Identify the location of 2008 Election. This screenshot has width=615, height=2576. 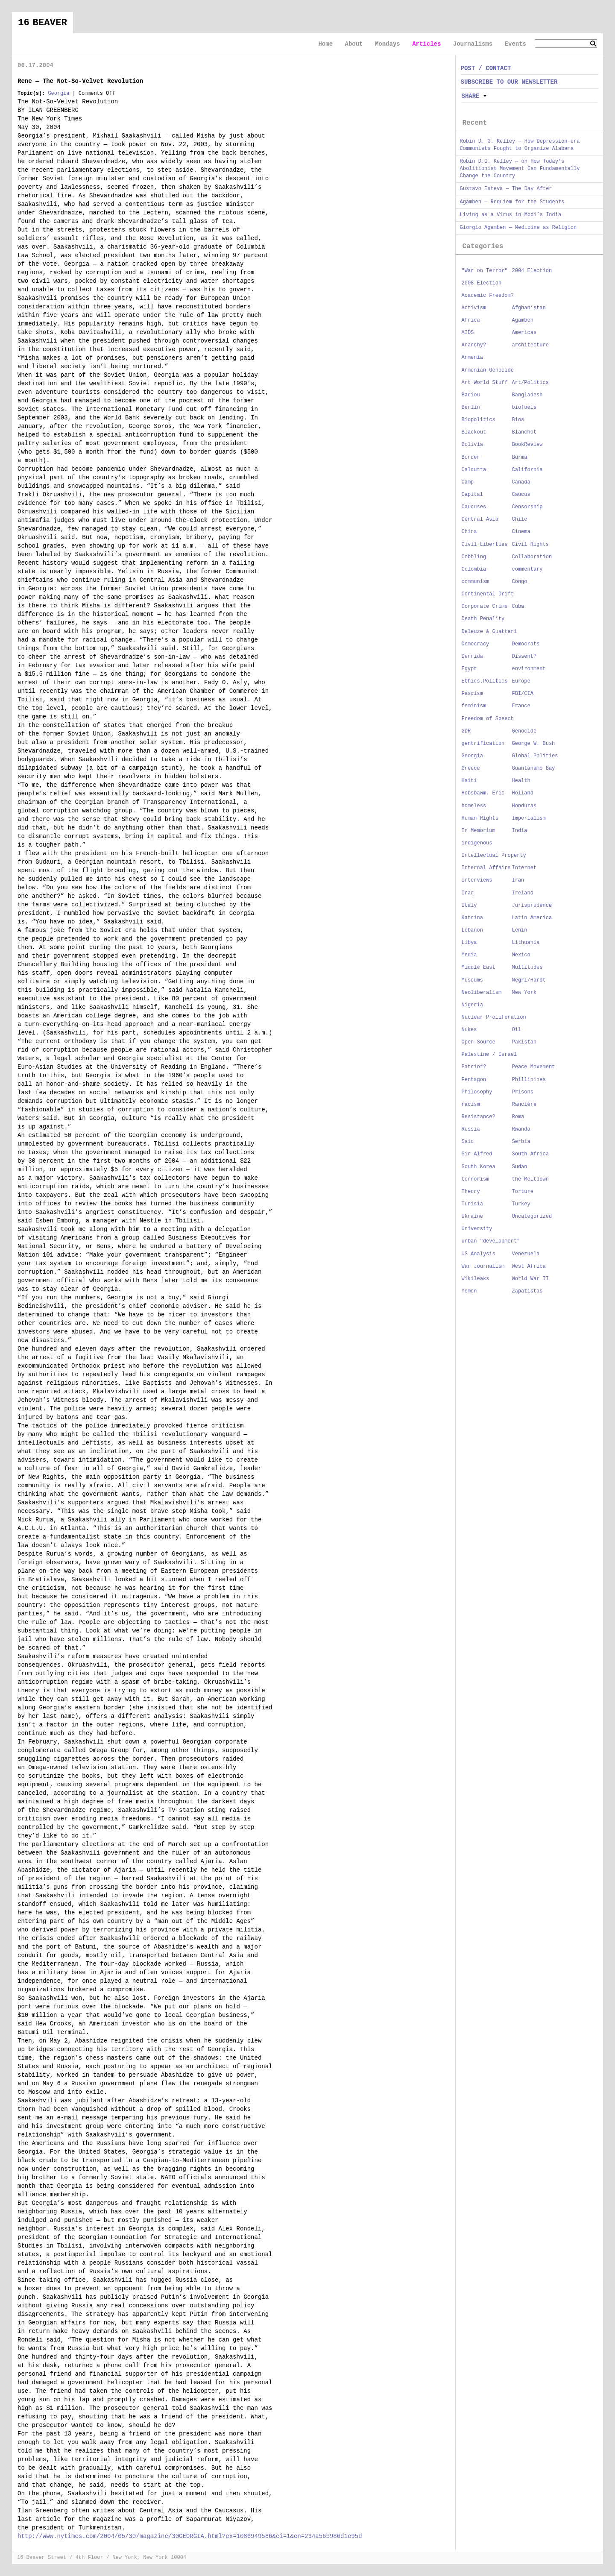
(482, 283).